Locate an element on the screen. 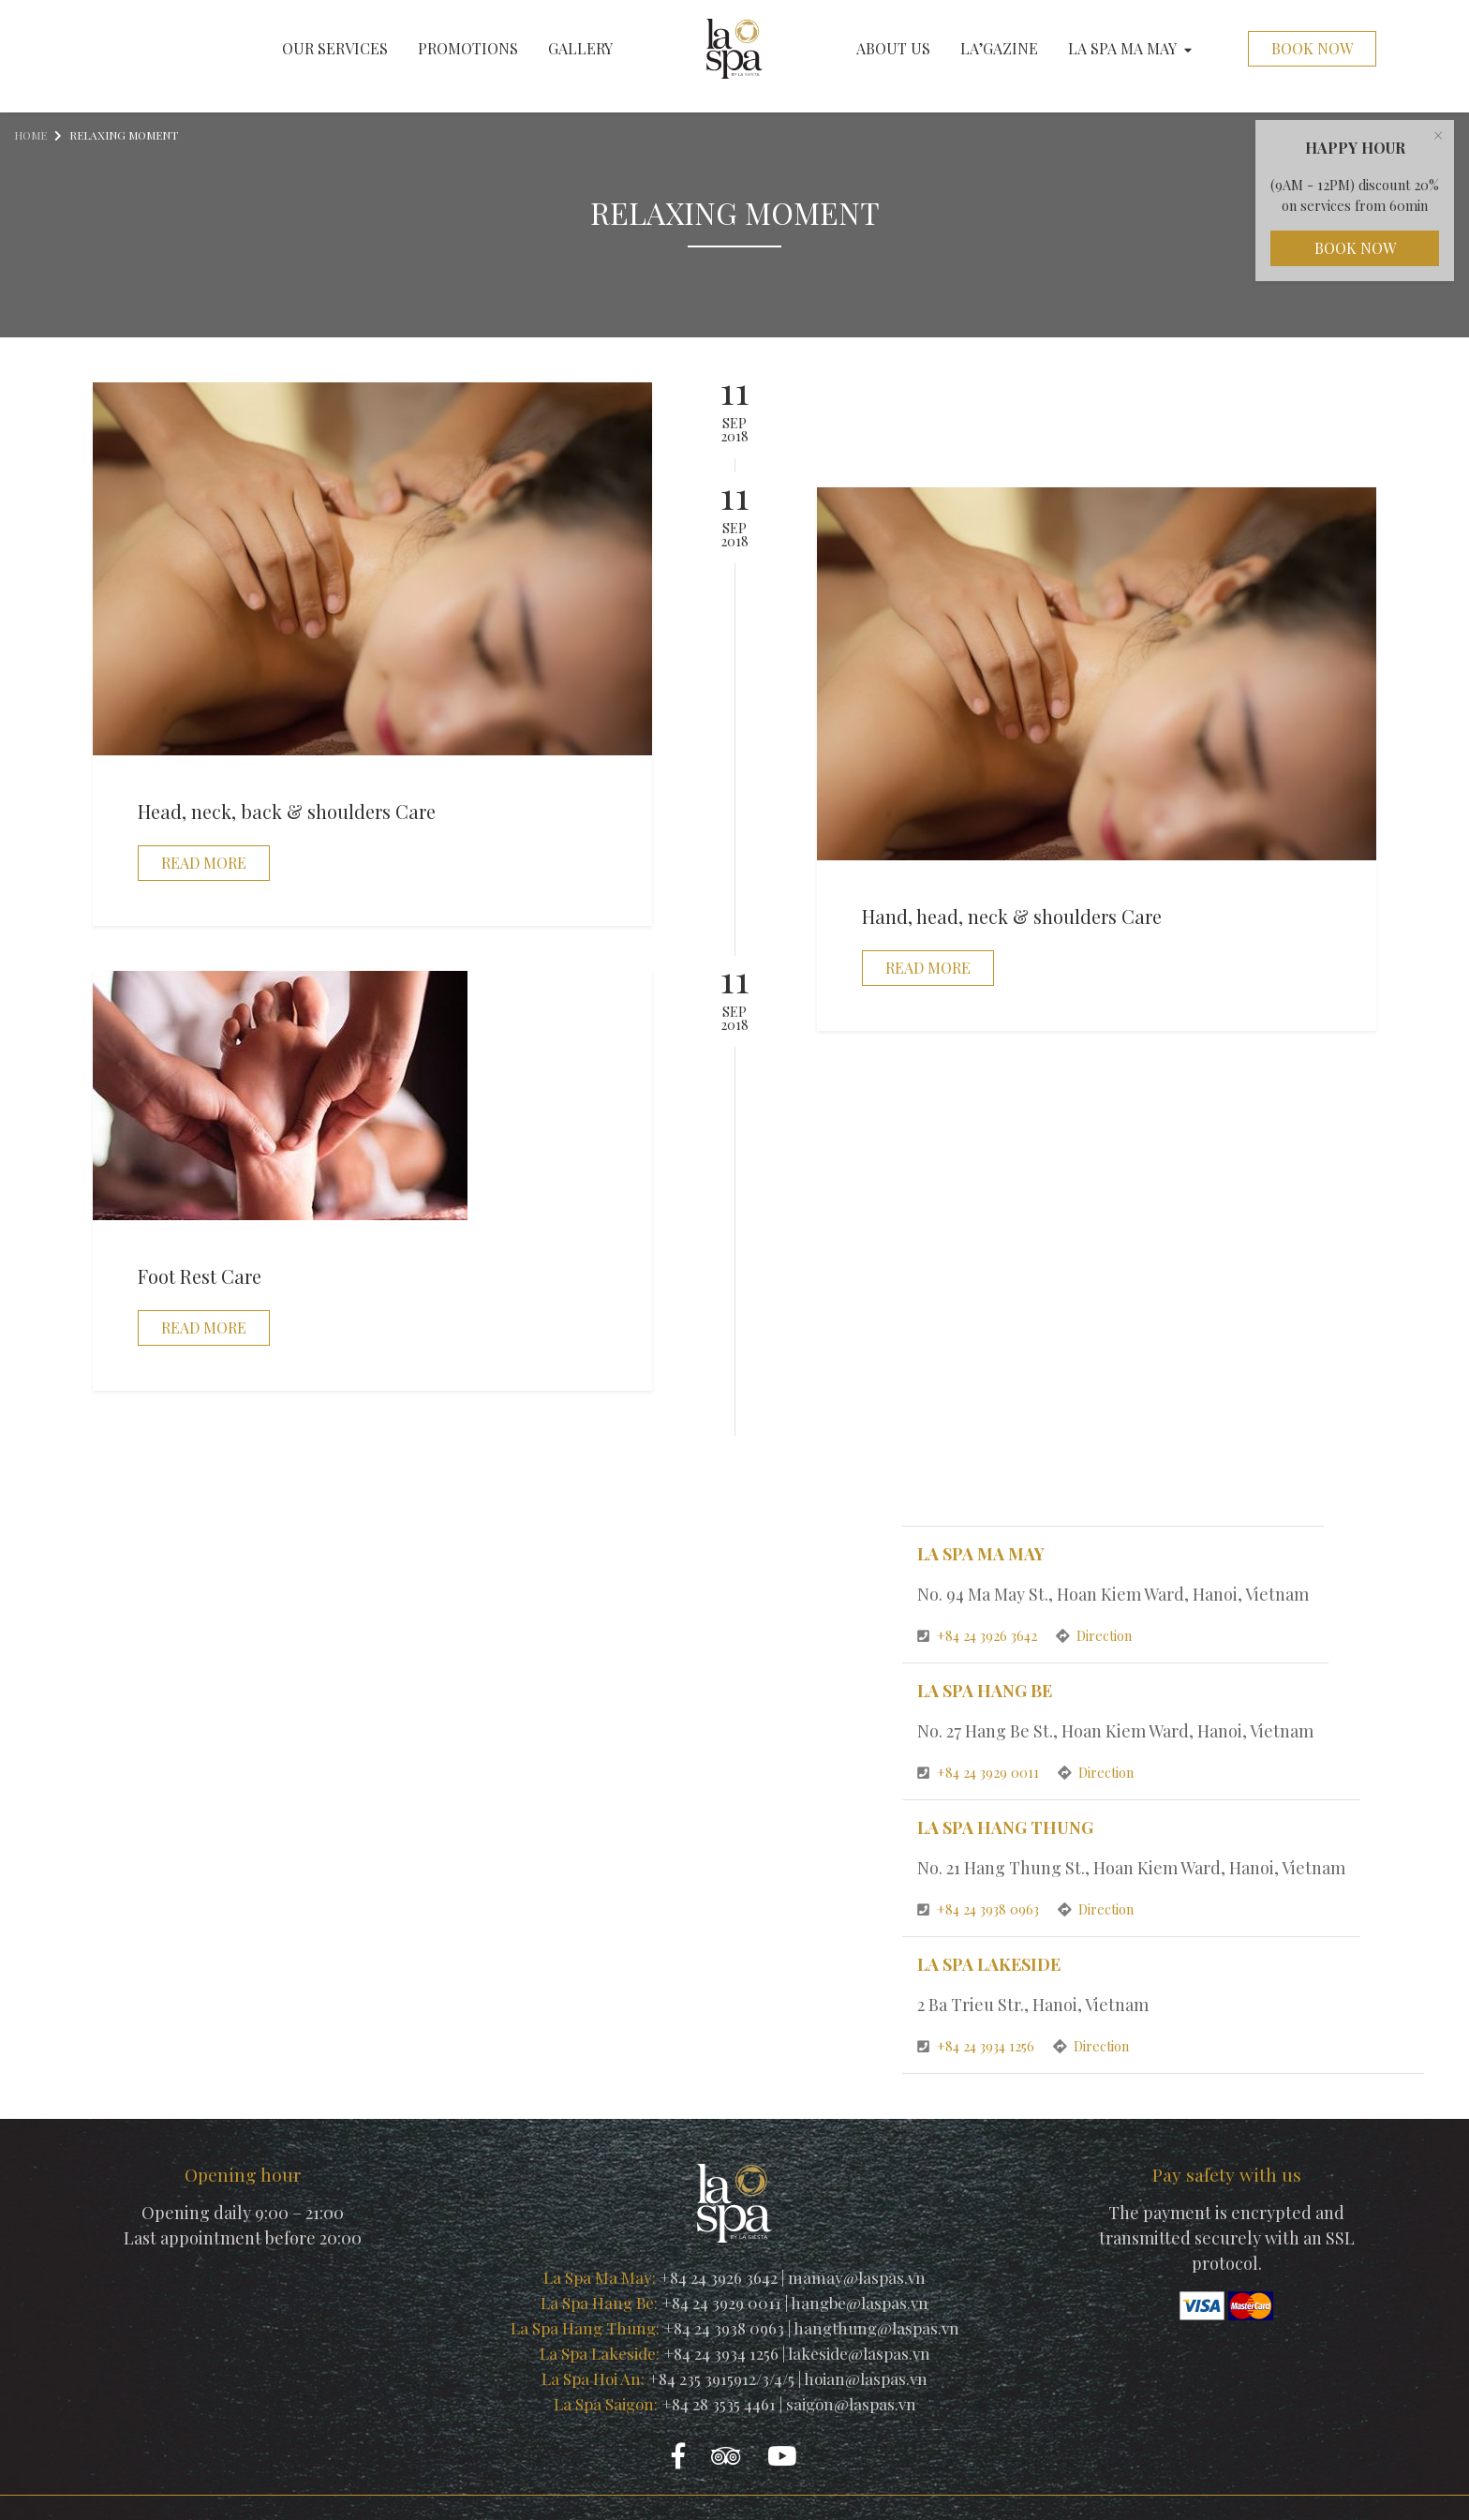 The width and height of the screenshot is (1469, 2520). Home is located at coordinates (30, 134).